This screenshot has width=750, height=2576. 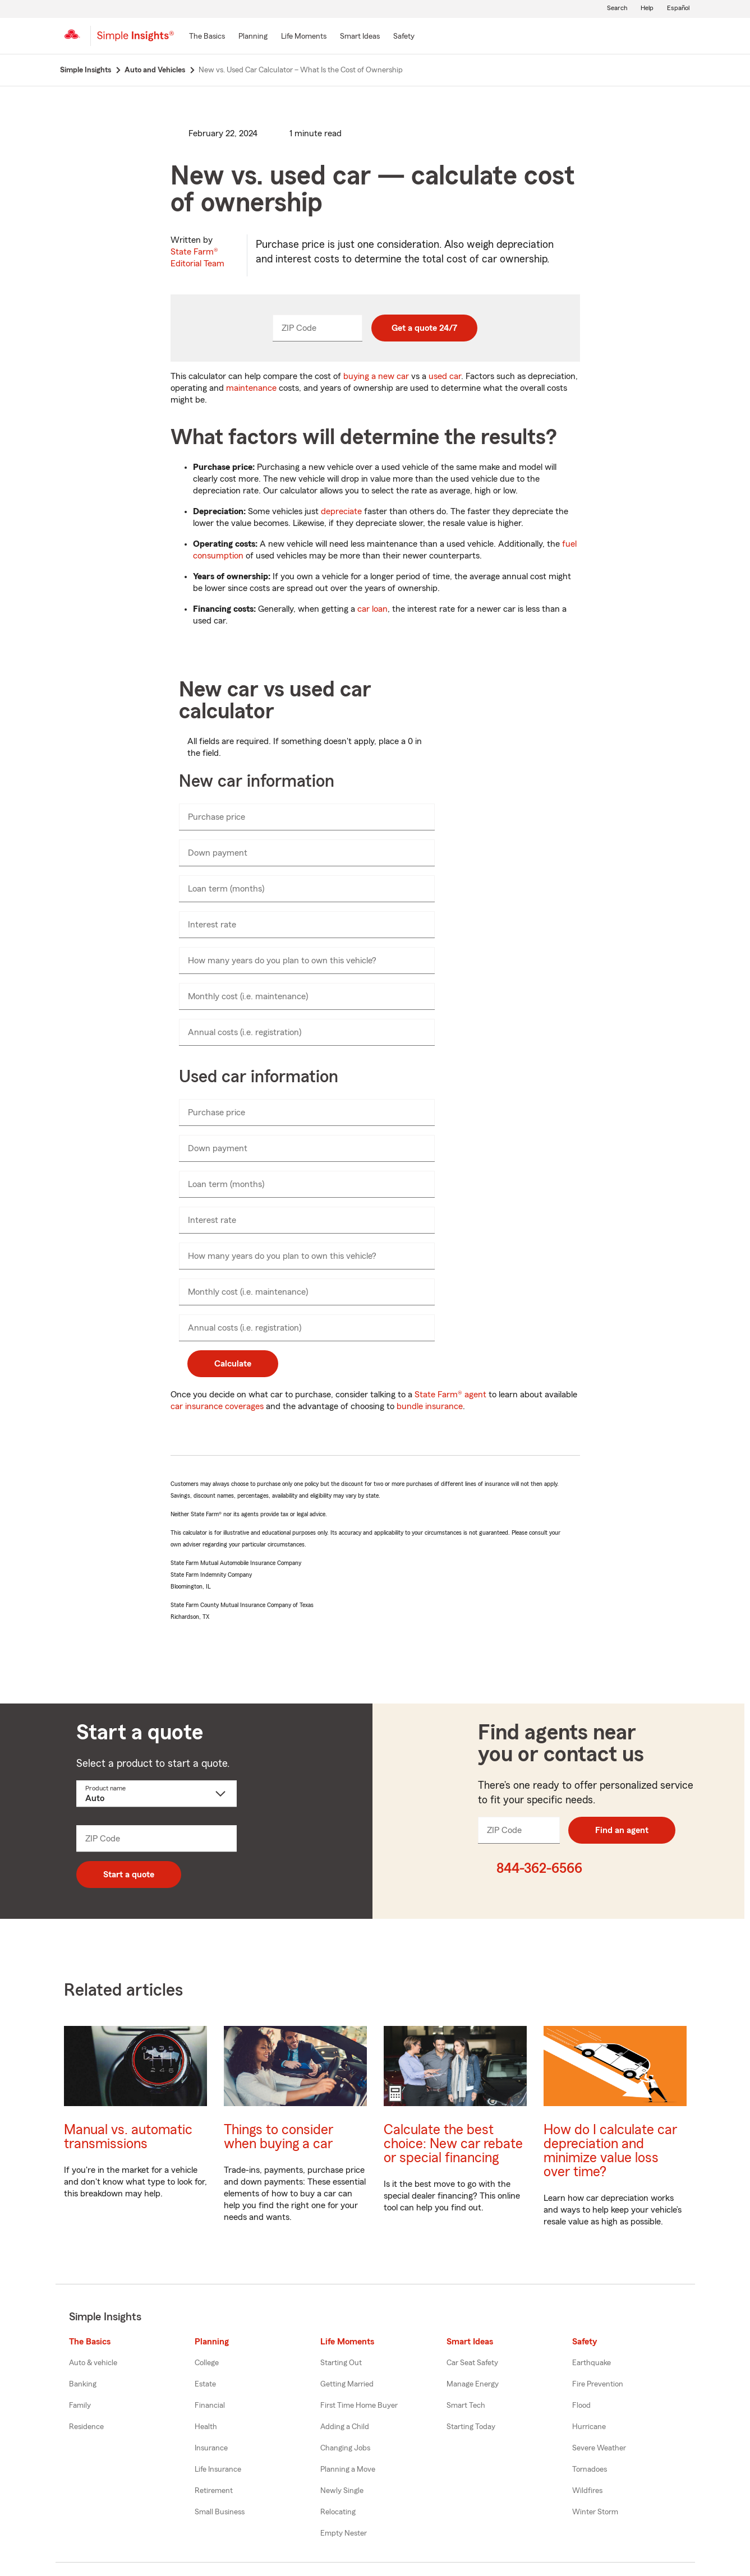 I want to click on Banking, so click(x=82, y=2384).